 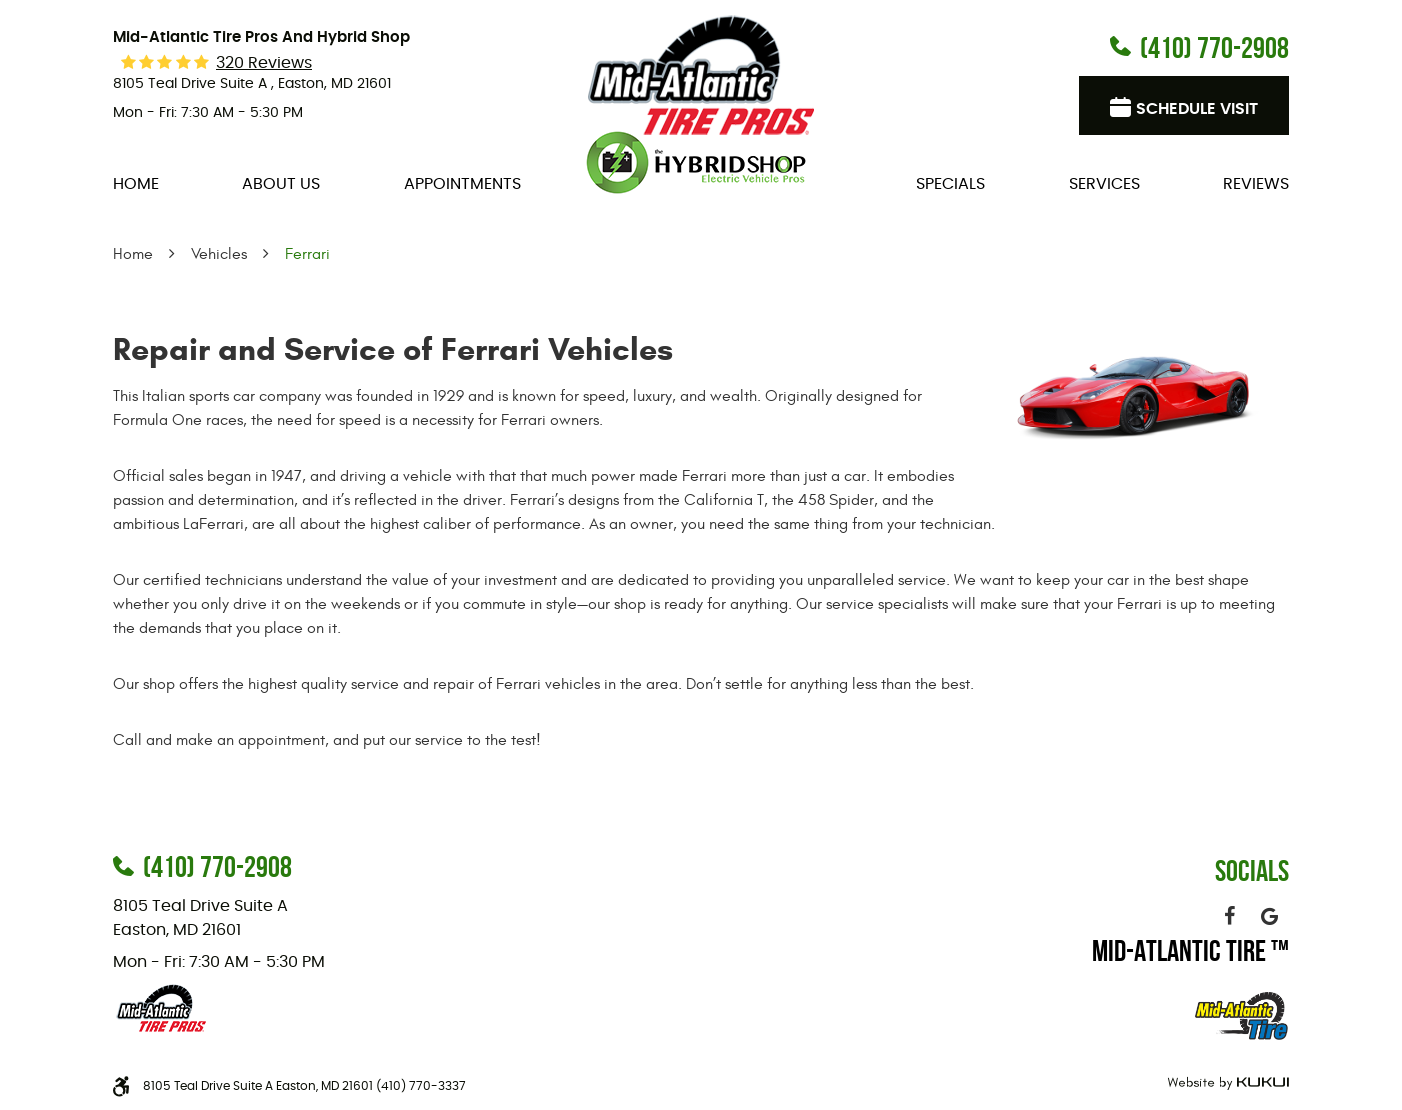 What do you see at coordinates (136, 184) in the screenshot?
I see `[menuitem]` at bounding box center [136, 184].